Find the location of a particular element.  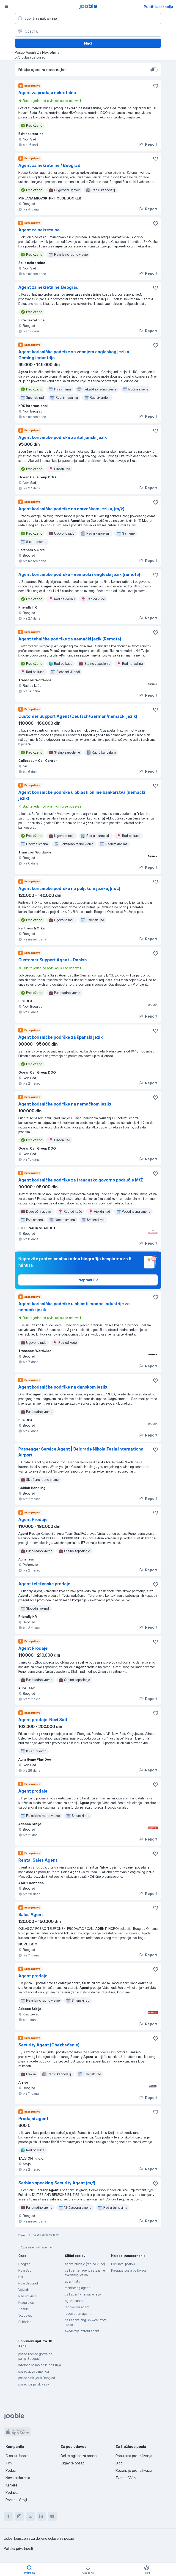

Security Agent (Obezbeđenje) is located at coordinates (49, 2045).